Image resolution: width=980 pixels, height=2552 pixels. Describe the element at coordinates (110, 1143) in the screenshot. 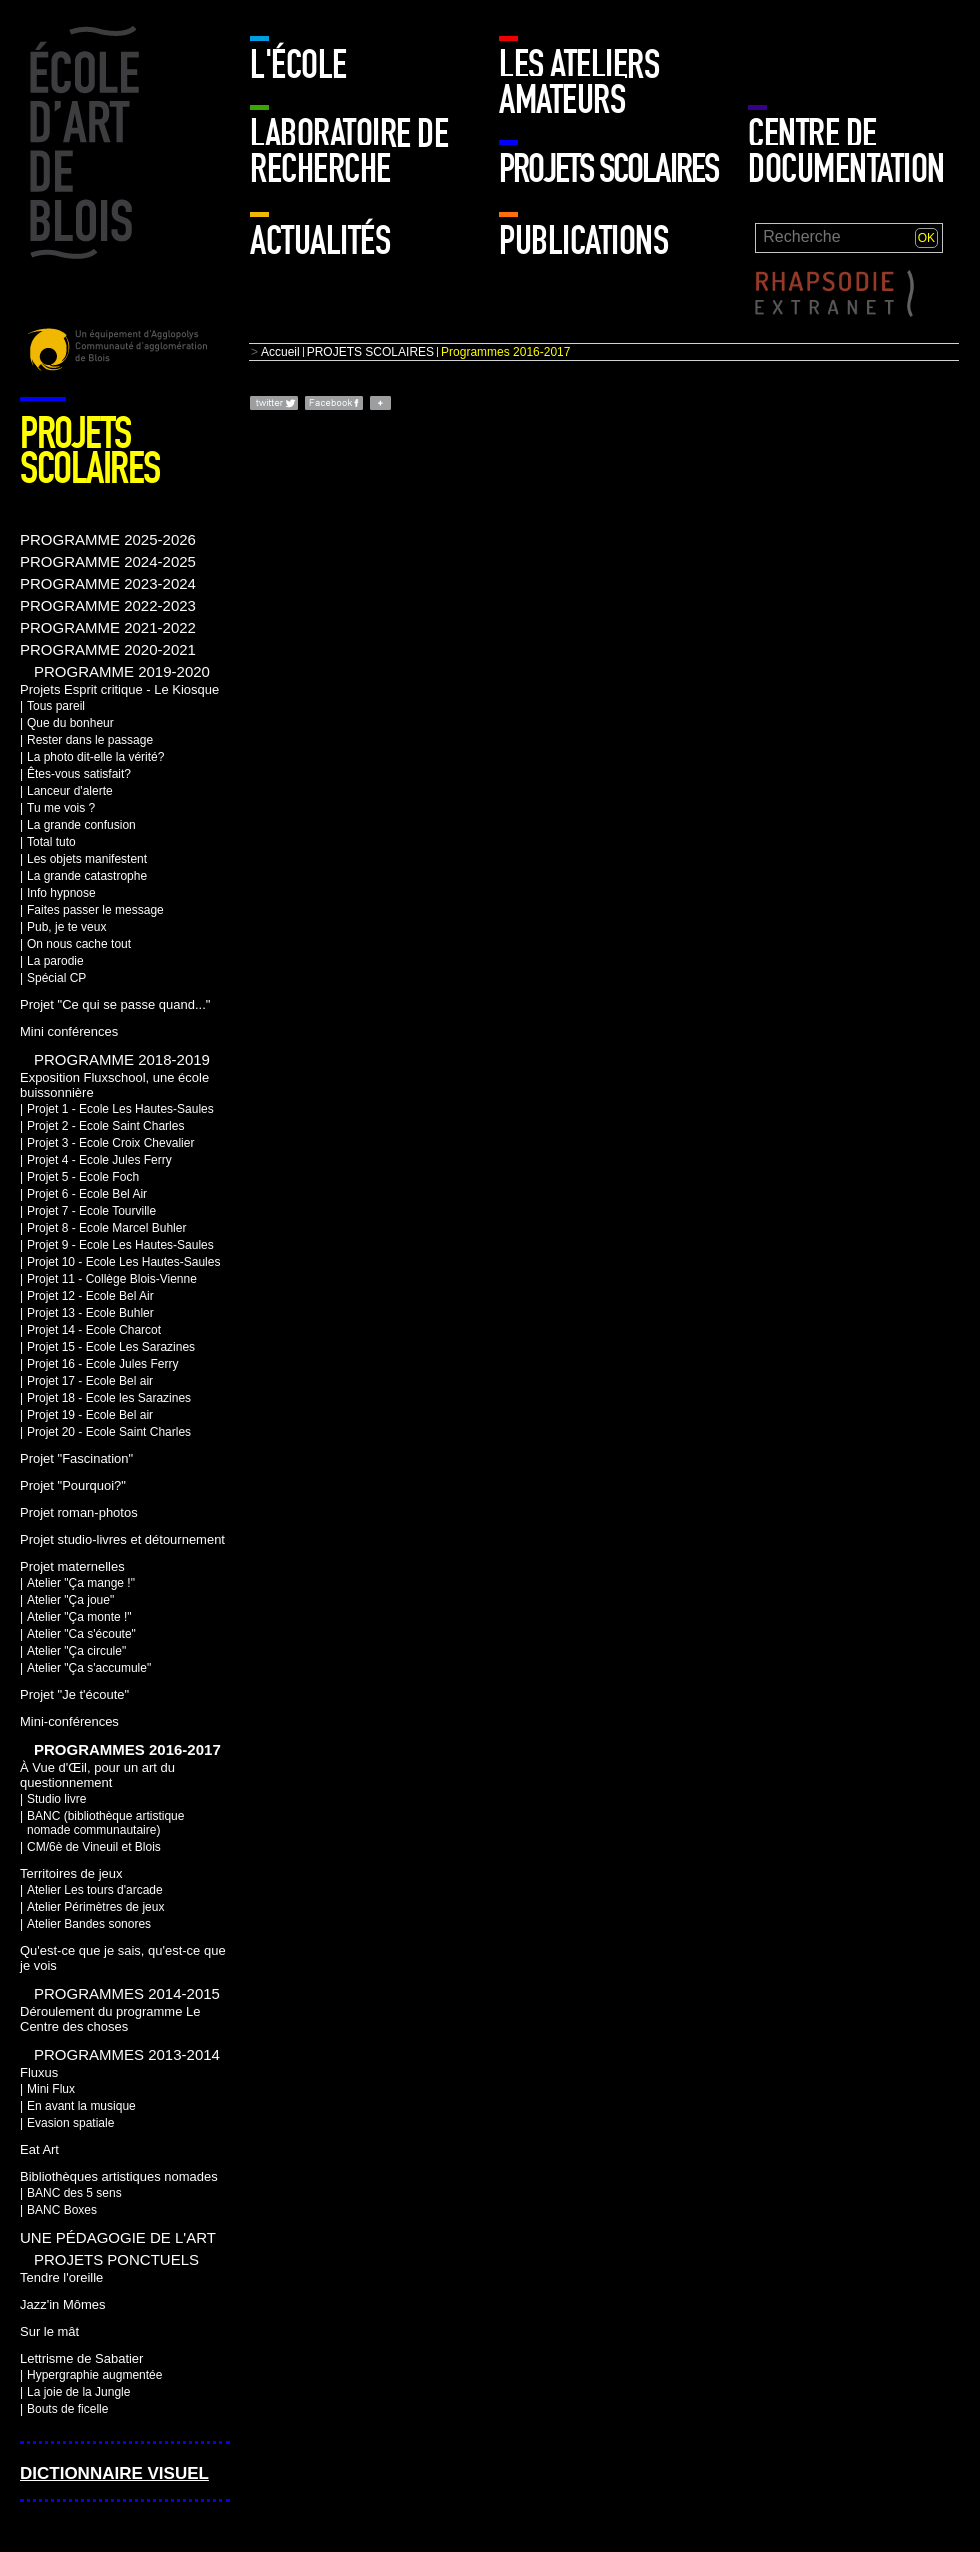

I see `Projet 3 - Ecole Croix Chevalier` at that location.